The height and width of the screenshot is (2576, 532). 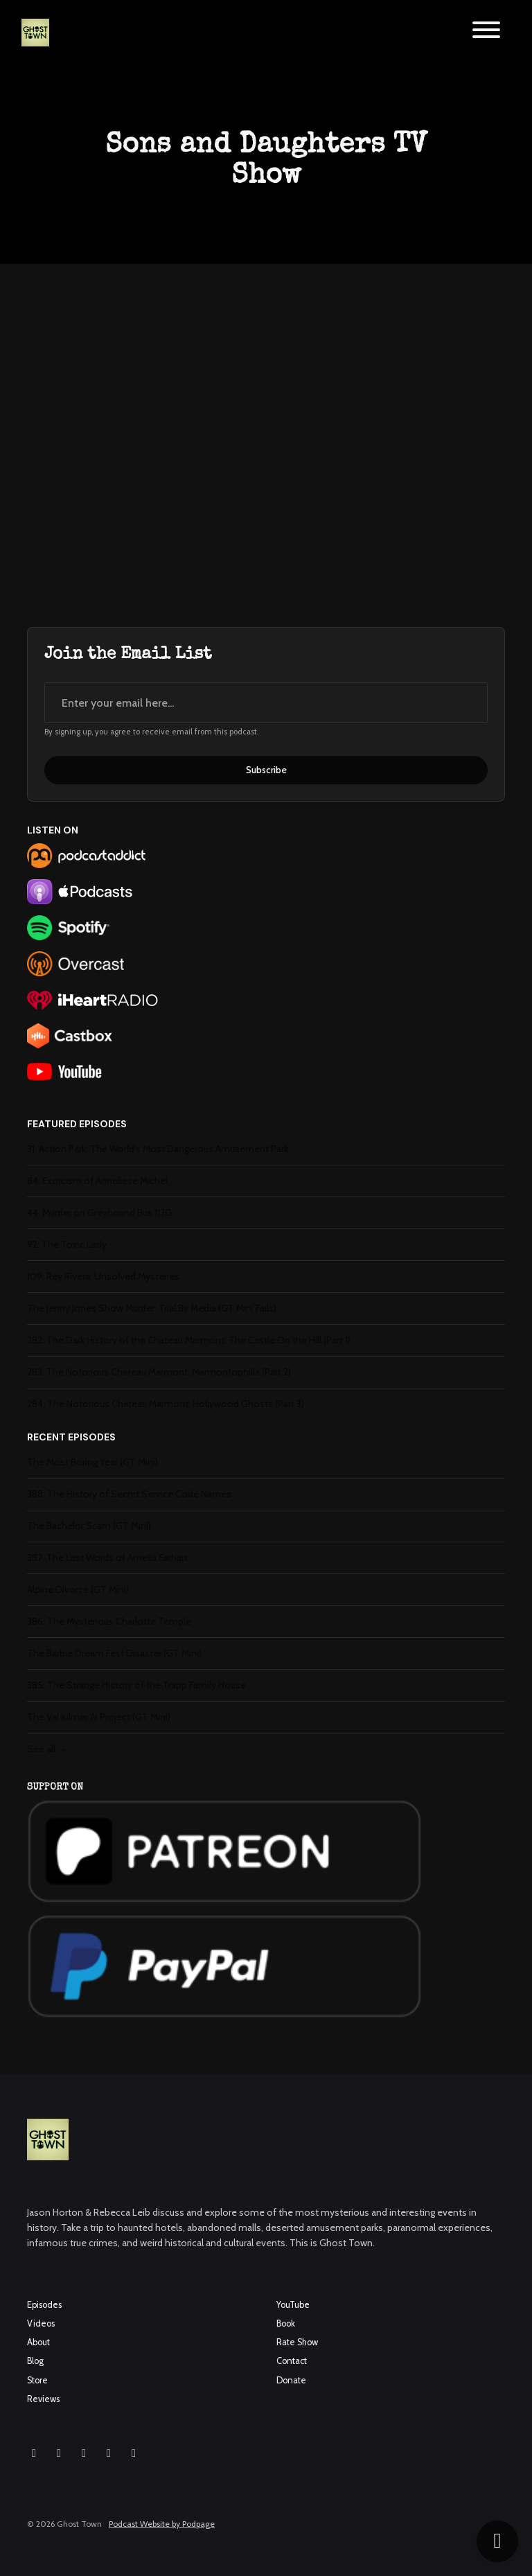 I want to click on 284: The Notorious Chateau Marmont: Hollywood Ghosts (Part 3), so click(x=165, y=1403).